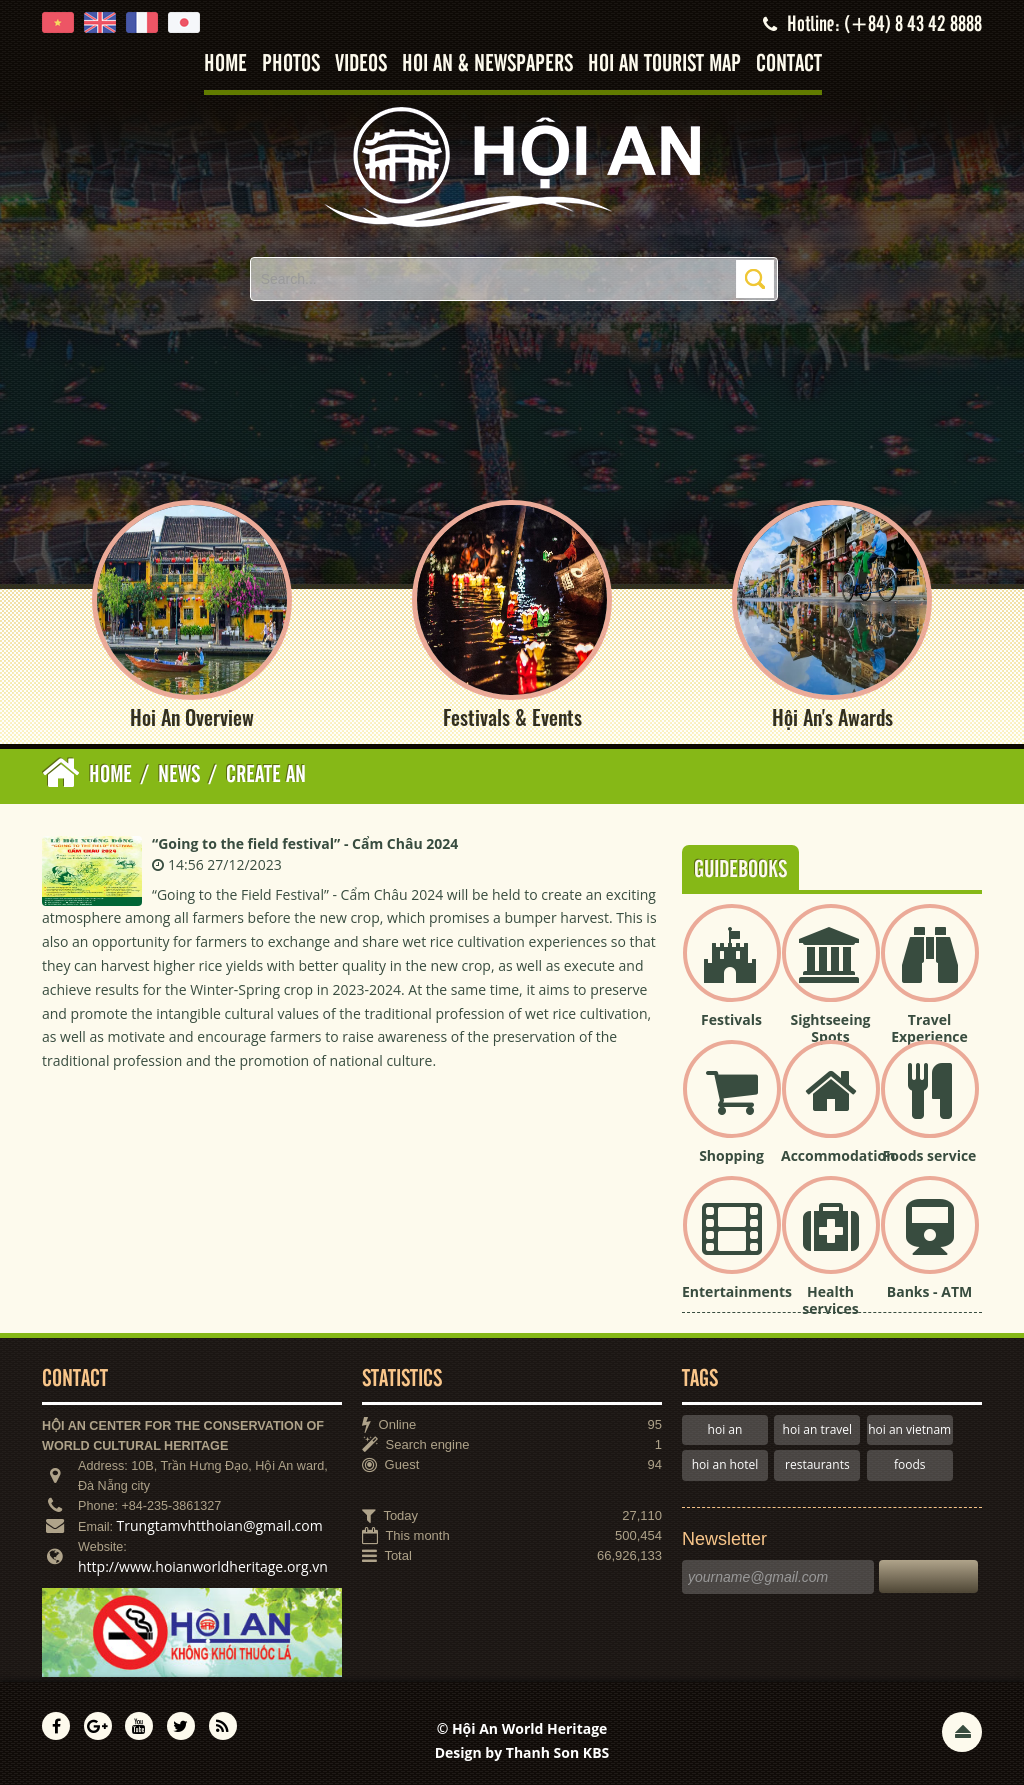 This screenshot has height=1785, width=1024. I want to click on hoi an travel, so click(817, 1429).